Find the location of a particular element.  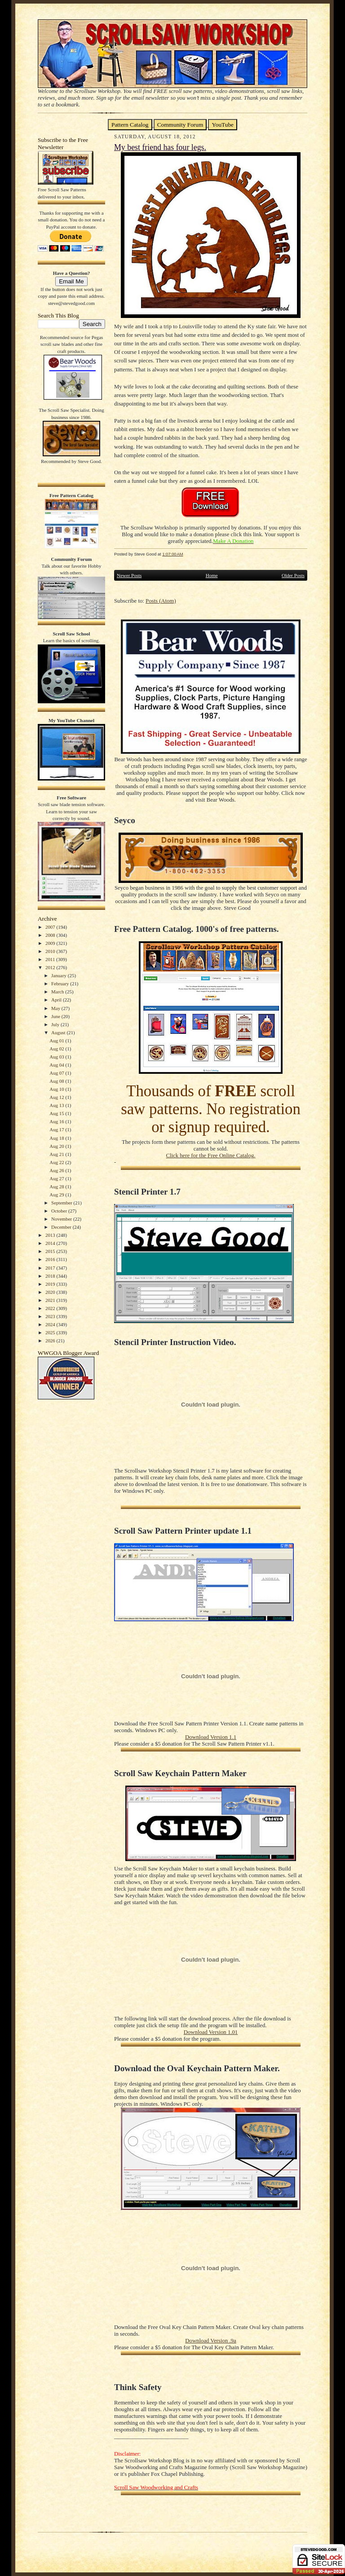

My best friend has four legs. is located at coordinates (160, 147).